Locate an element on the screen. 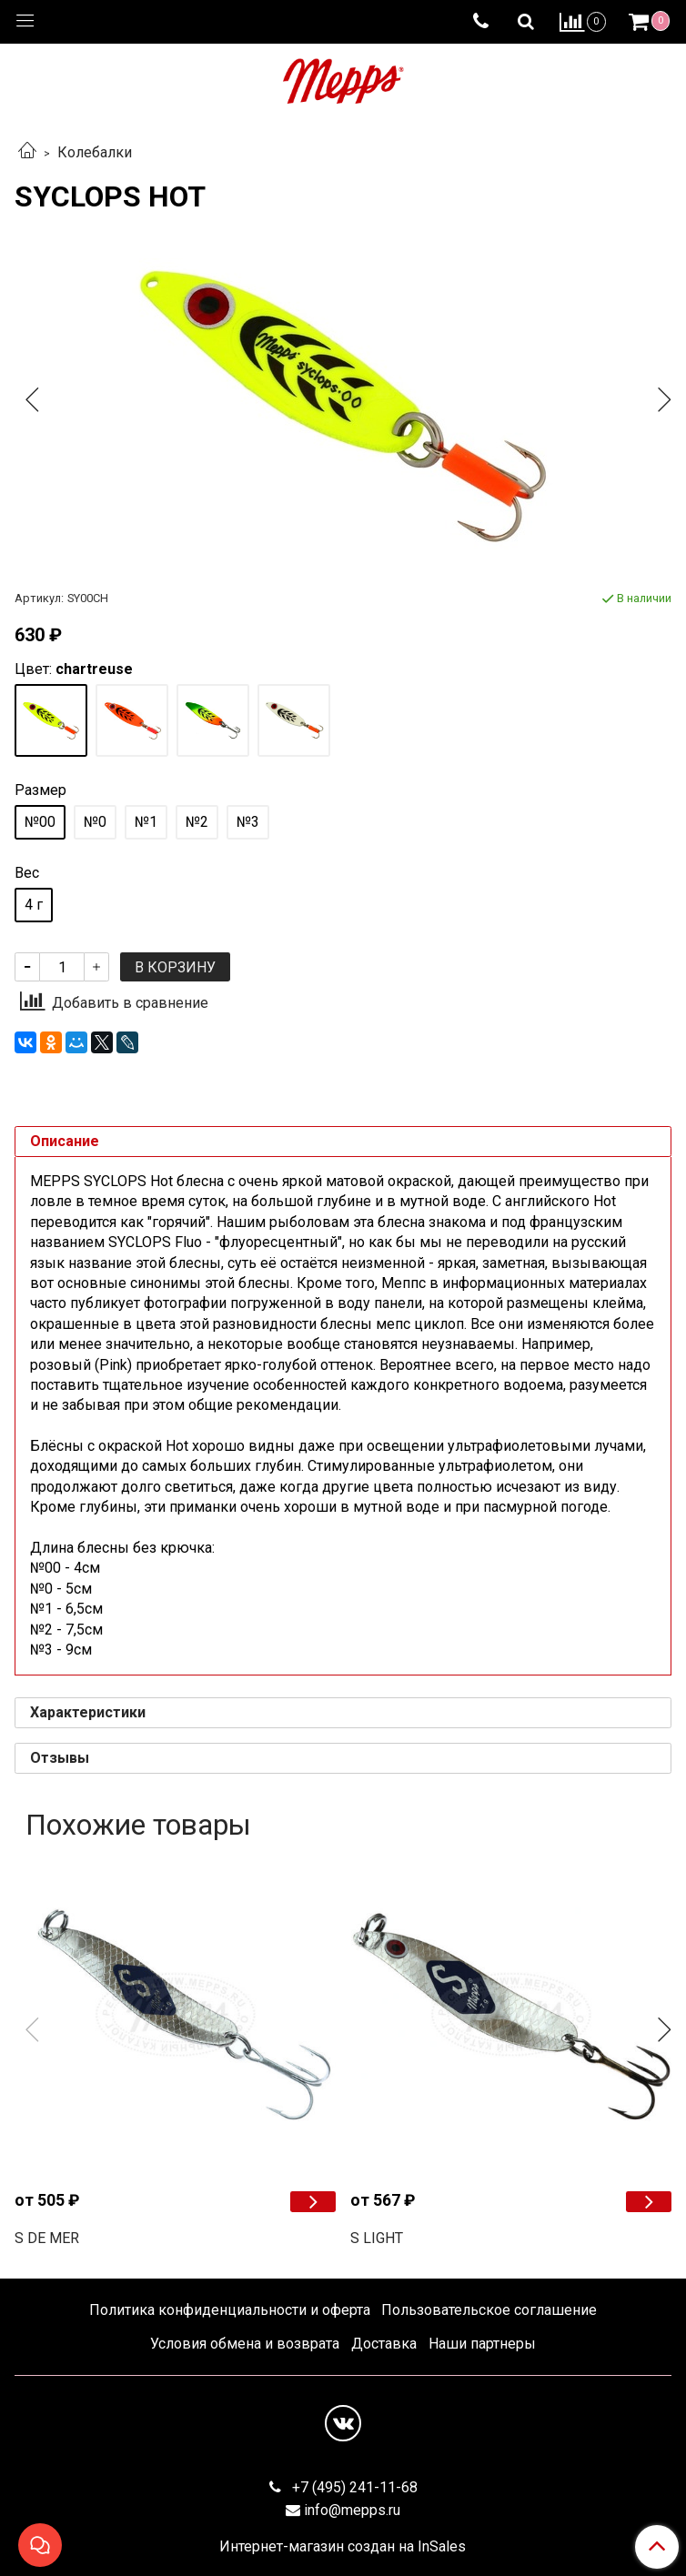  Интернет-магазин создан на InSales is located at coordinates (342, 2547).